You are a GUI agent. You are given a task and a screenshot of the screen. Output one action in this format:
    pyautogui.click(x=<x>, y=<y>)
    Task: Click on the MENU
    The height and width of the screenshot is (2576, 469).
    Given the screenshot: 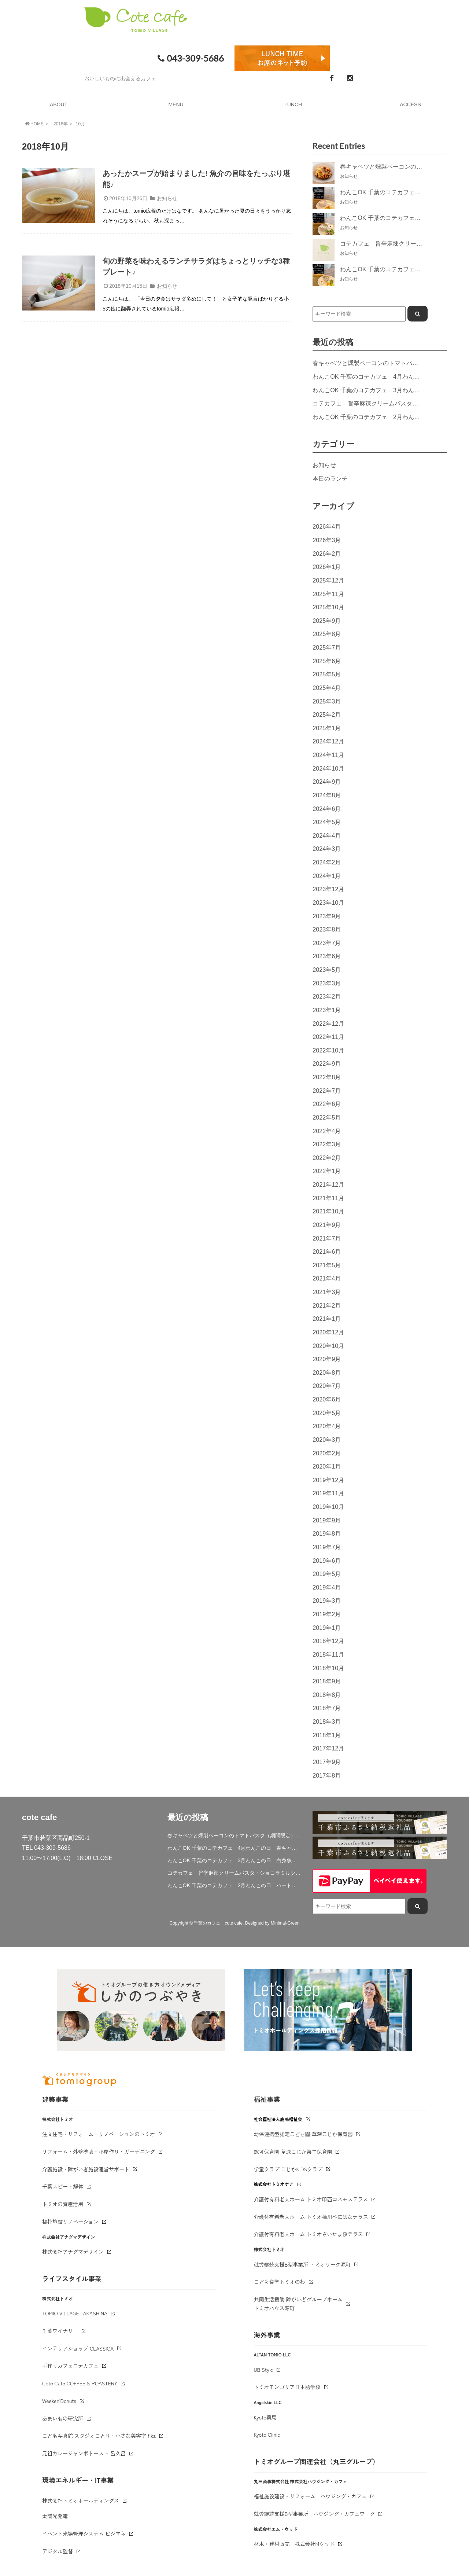 What is the action you would take?
    pyautogui.click(x=175, y=104)
    